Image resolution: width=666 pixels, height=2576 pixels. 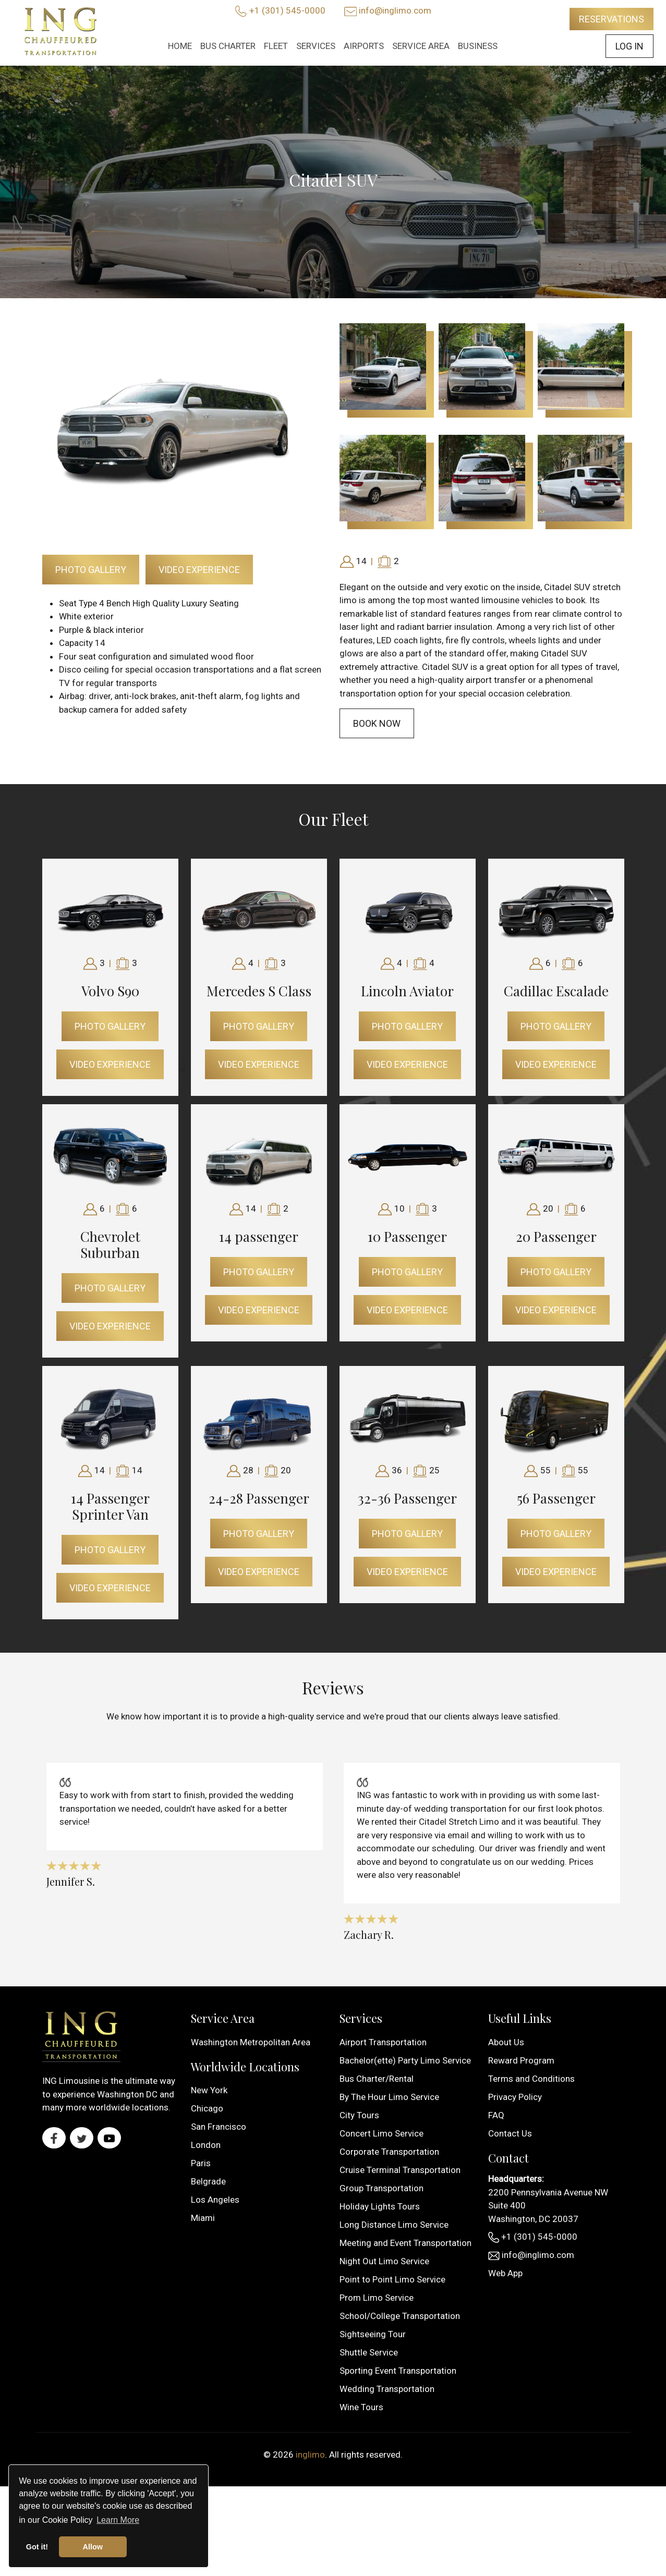 What do you see at coordinates (208, 2181) in the screenshot?
I see `Belgrade` at bounding box center [208, 2181].